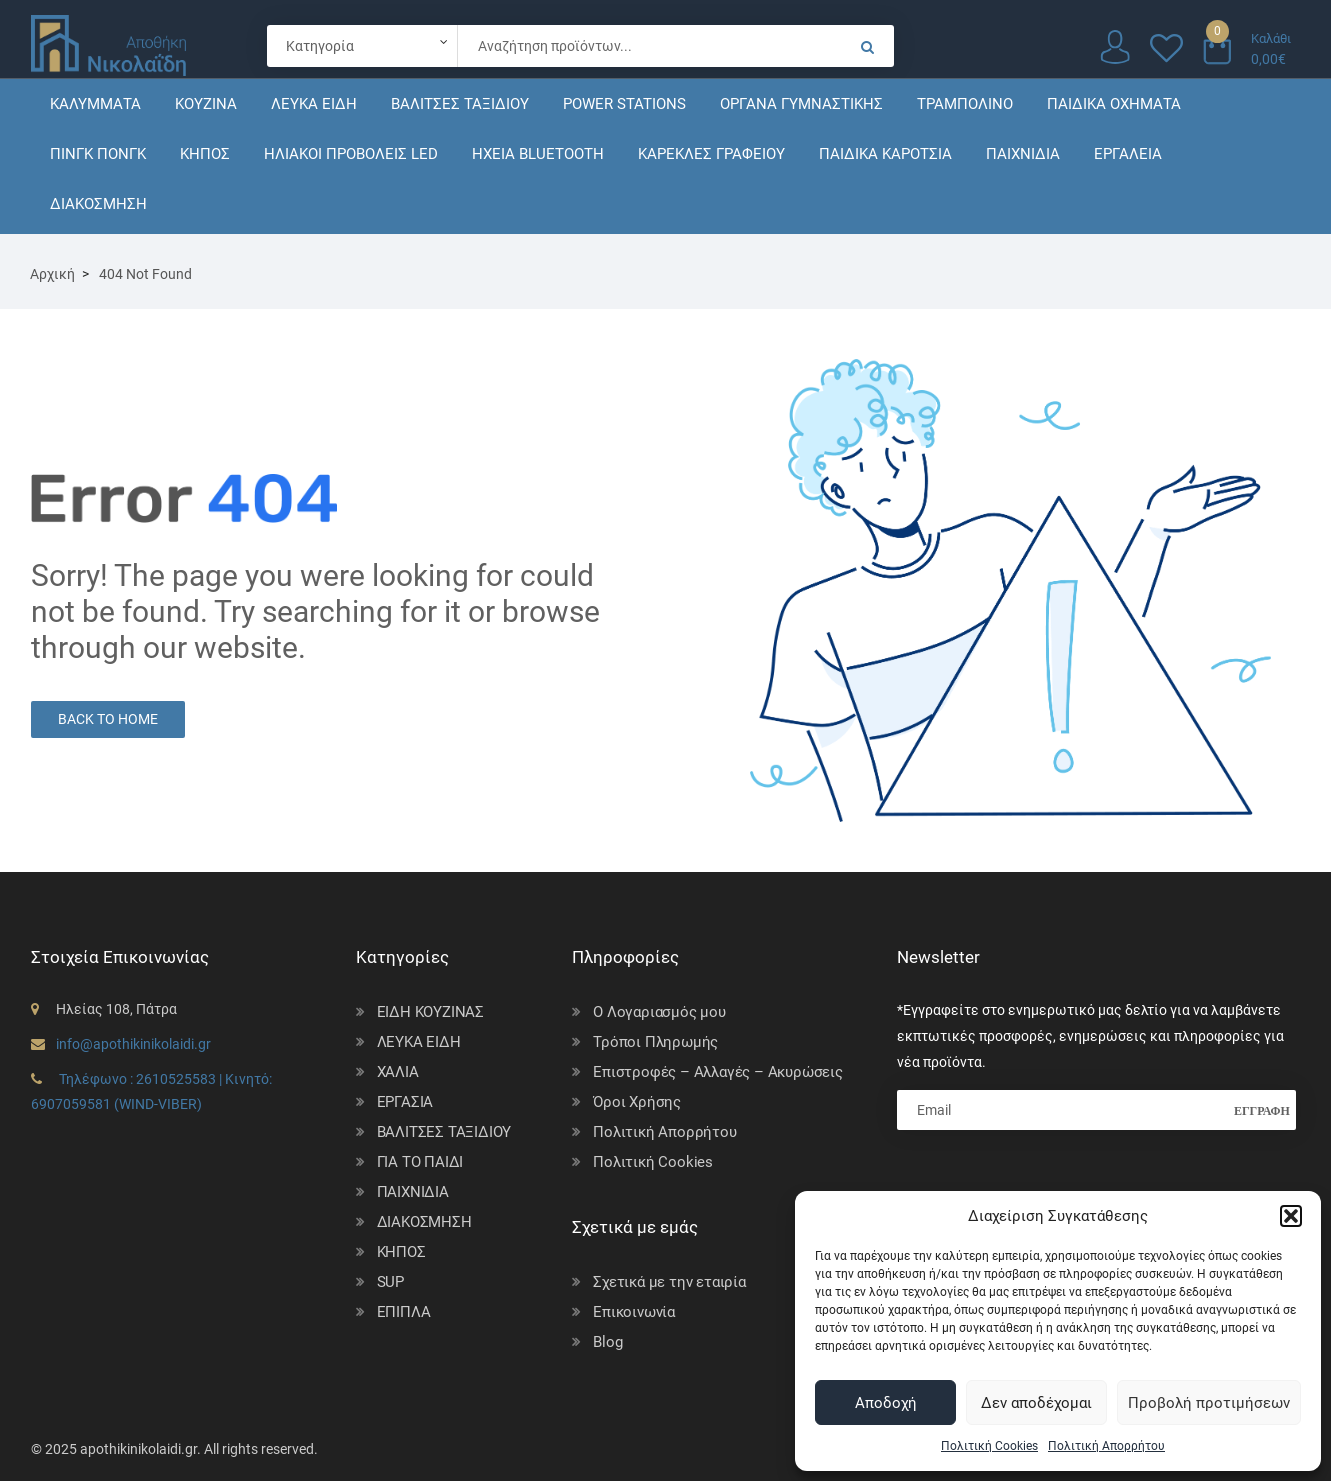 The height and width of the screenshot is (1481, 1331). I want to click on ΕΠΙΠΛΑ, so click(404, 1312).